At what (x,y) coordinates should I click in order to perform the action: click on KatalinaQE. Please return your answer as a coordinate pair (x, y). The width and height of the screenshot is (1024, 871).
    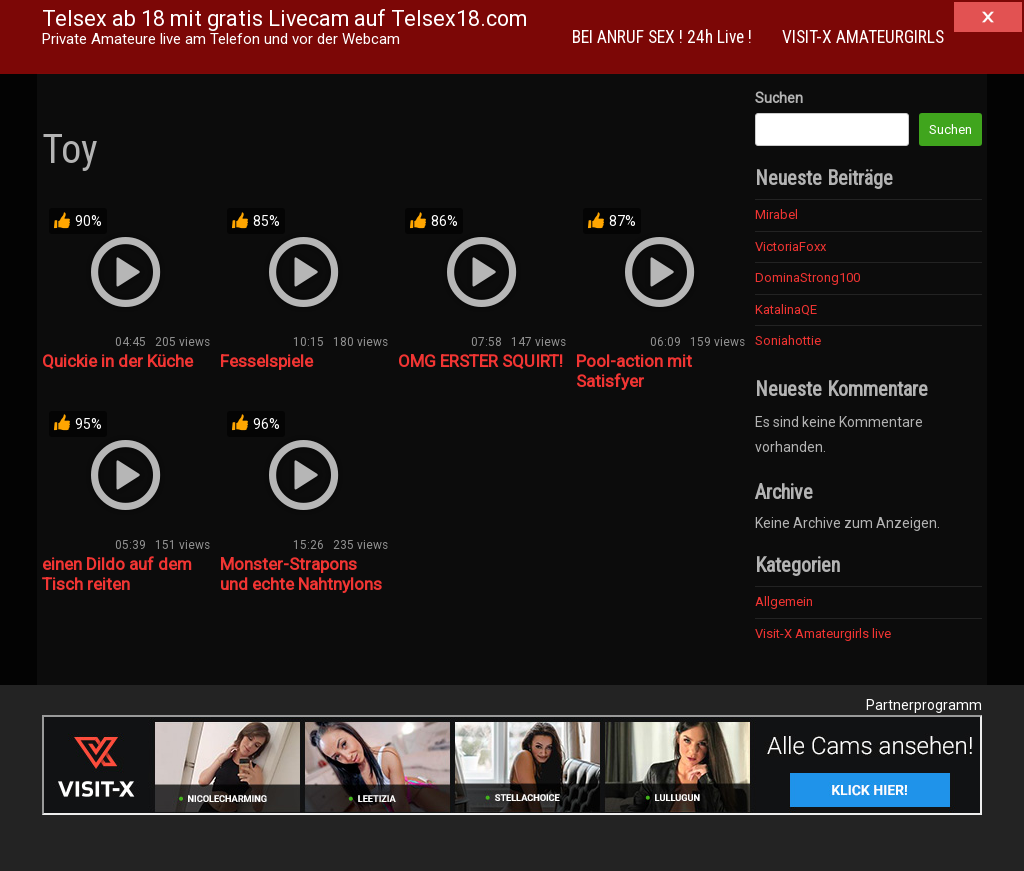
    Looking at the image, I should click on (786, 309).